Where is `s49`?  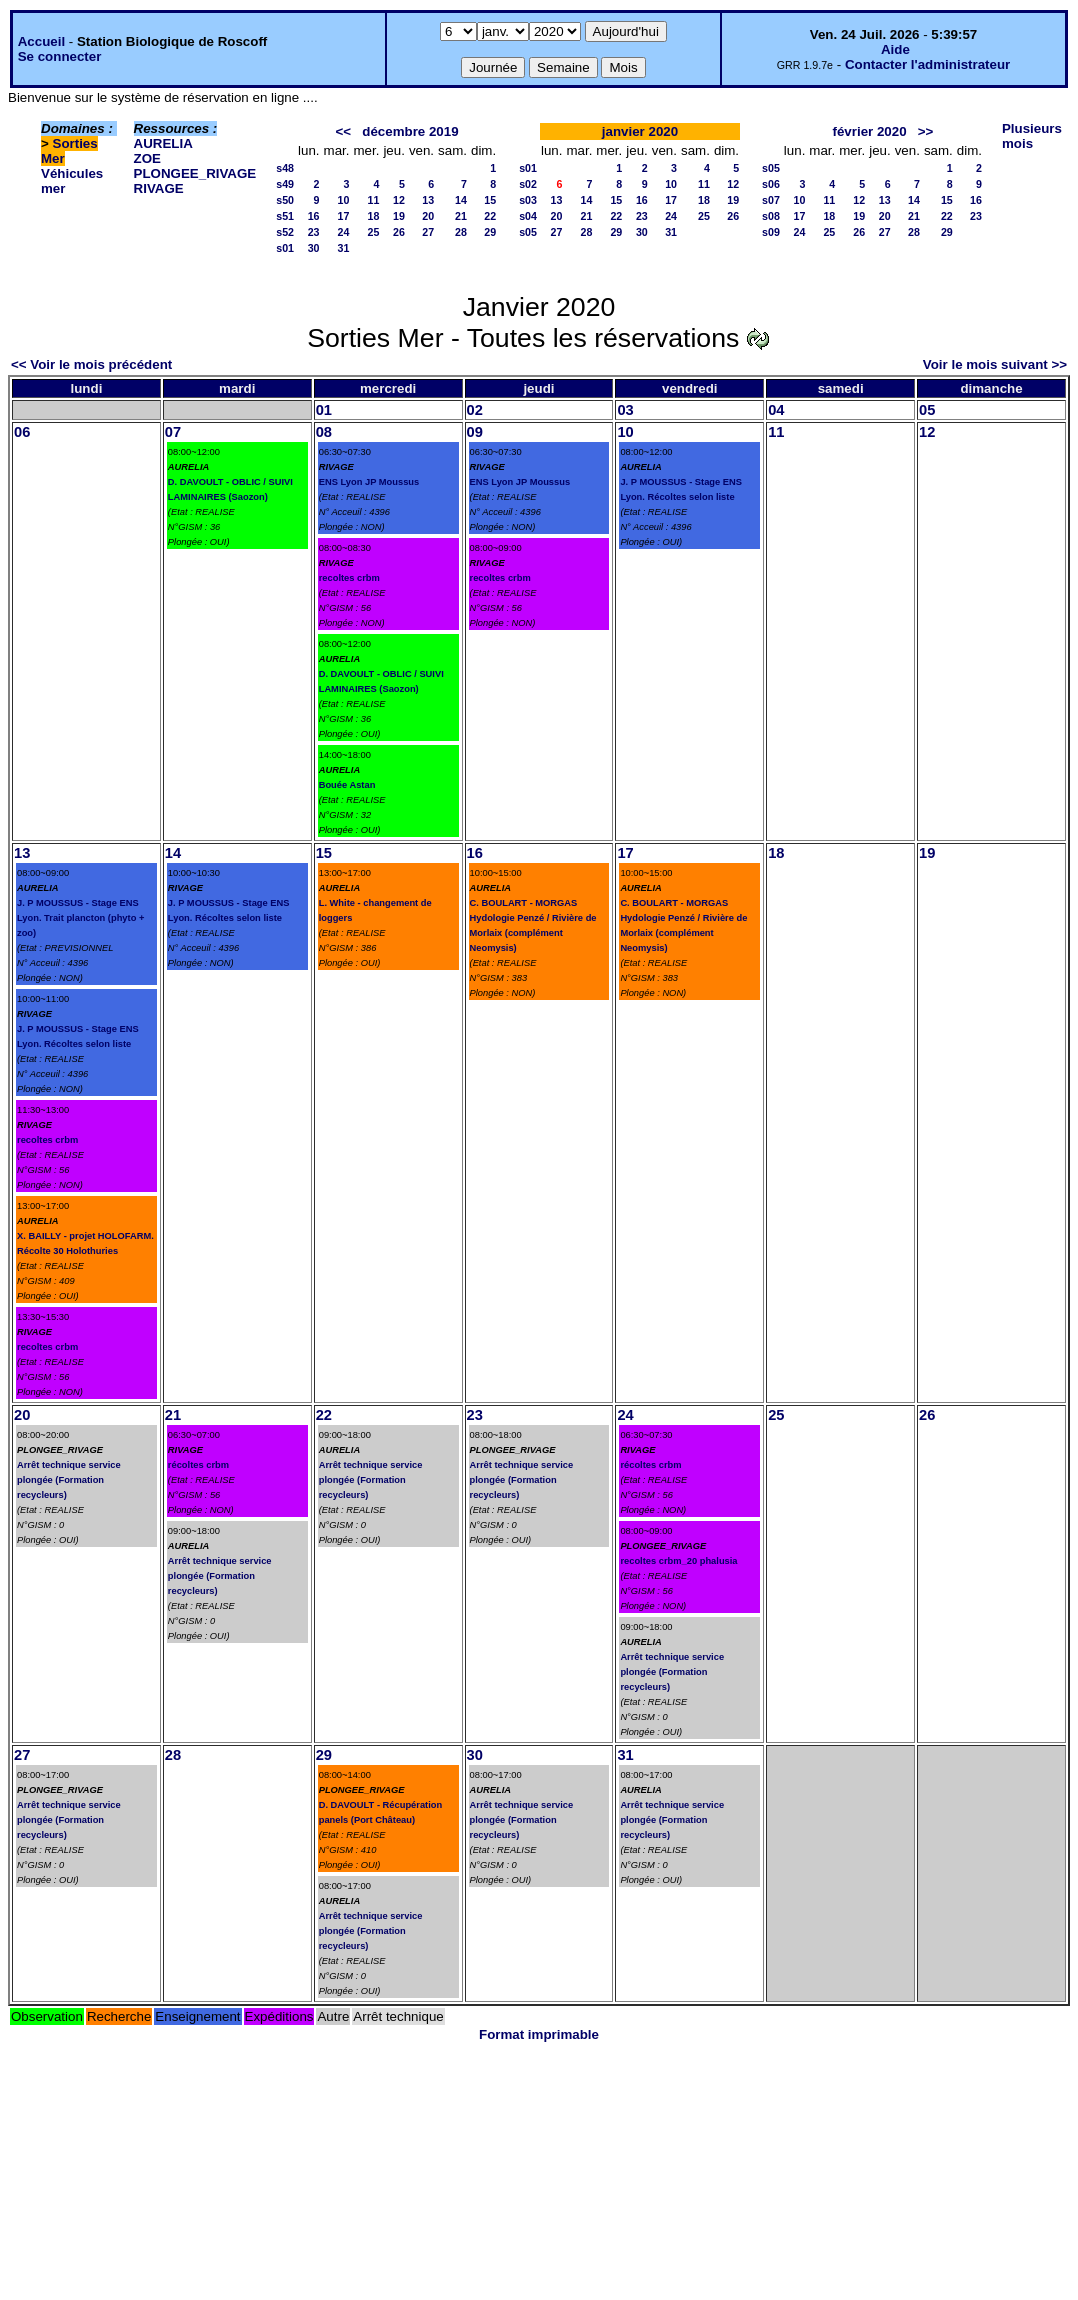 s49 is located at coordinates (285, 184).